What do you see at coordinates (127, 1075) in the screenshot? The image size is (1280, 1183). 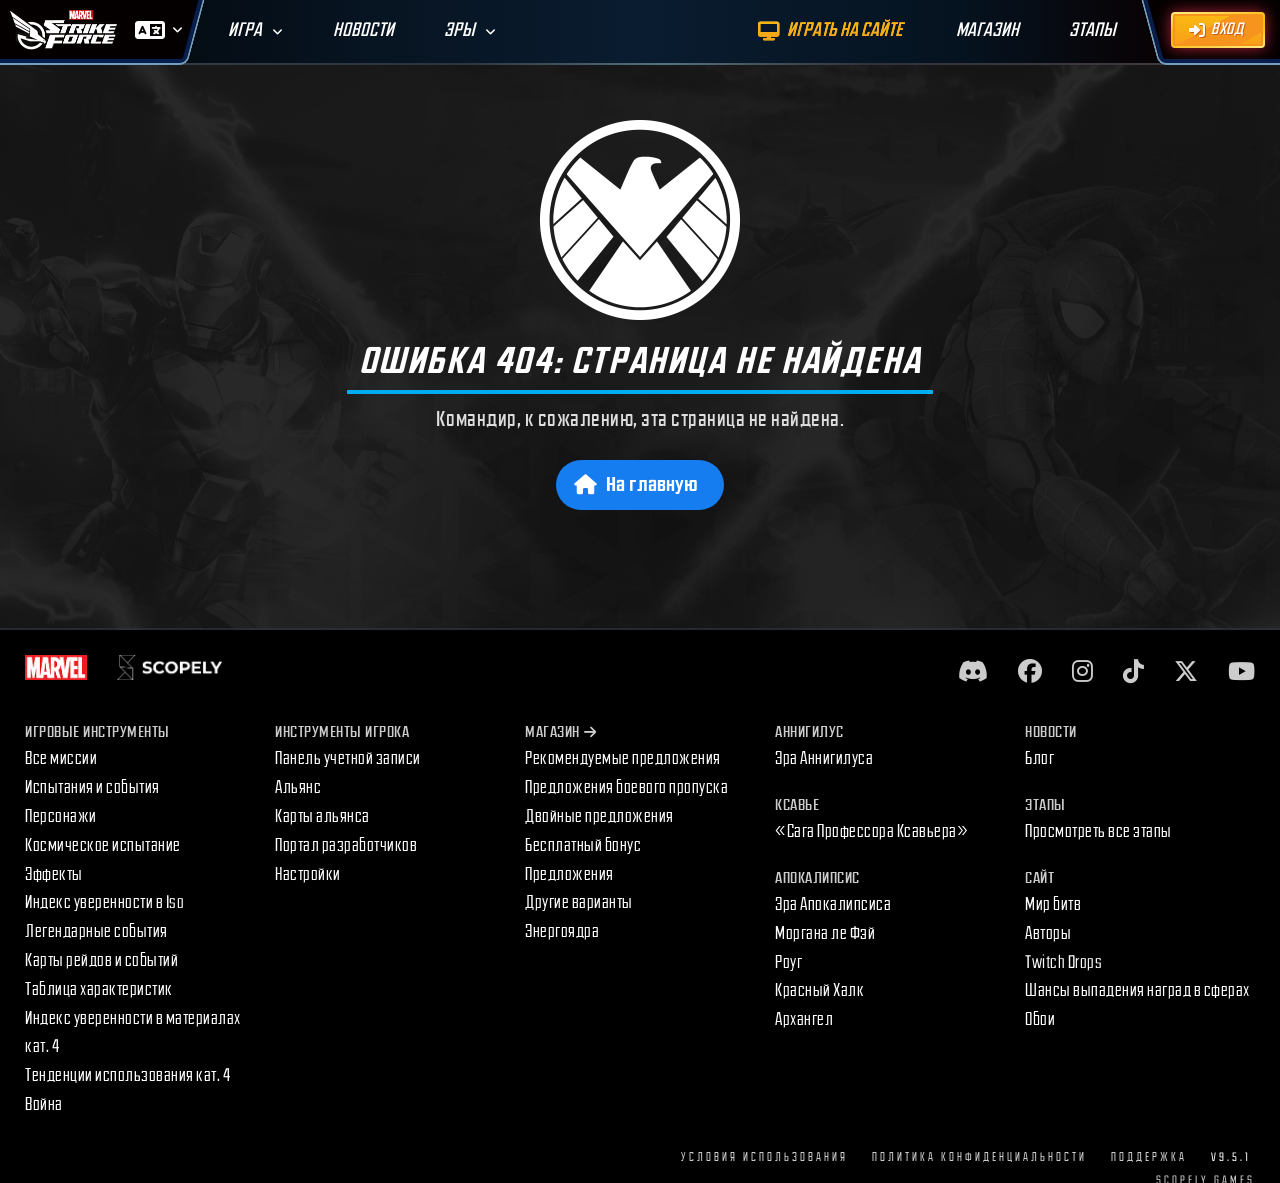 I see `Тенденции использования кат. 4` at bounding box center [127, 1075].